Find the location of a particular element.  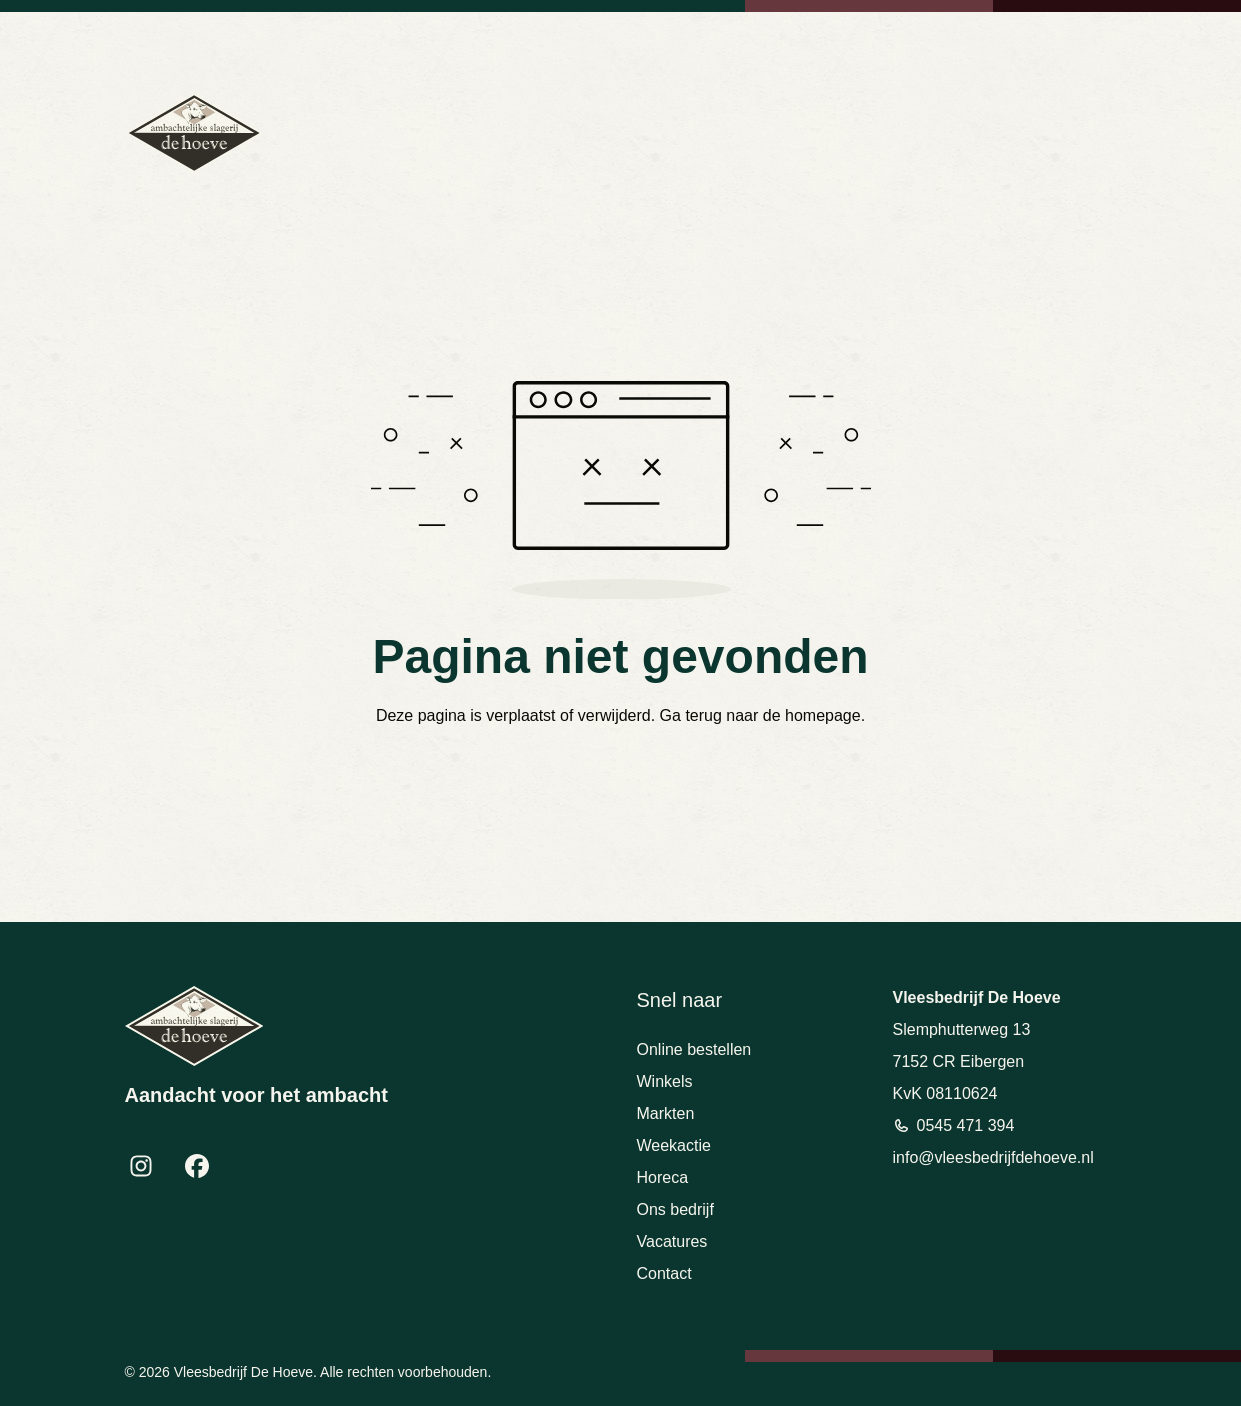

Online bestellen is located at coordinates (694, 1049).